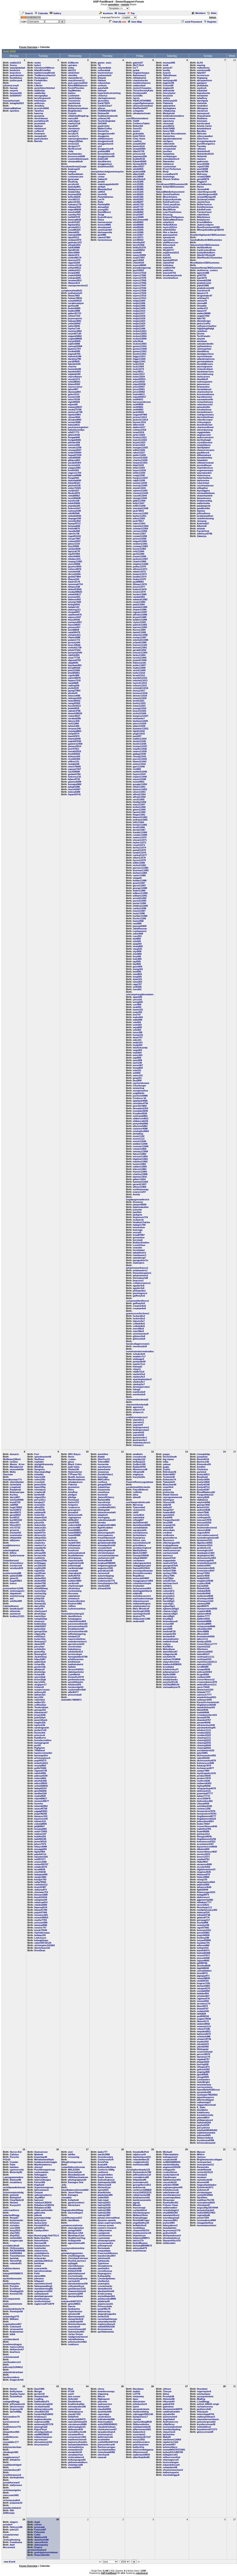 The height and width of the screenshot is (2576, 237). I want to click on skazkaplus1454, so click(205, 1553).